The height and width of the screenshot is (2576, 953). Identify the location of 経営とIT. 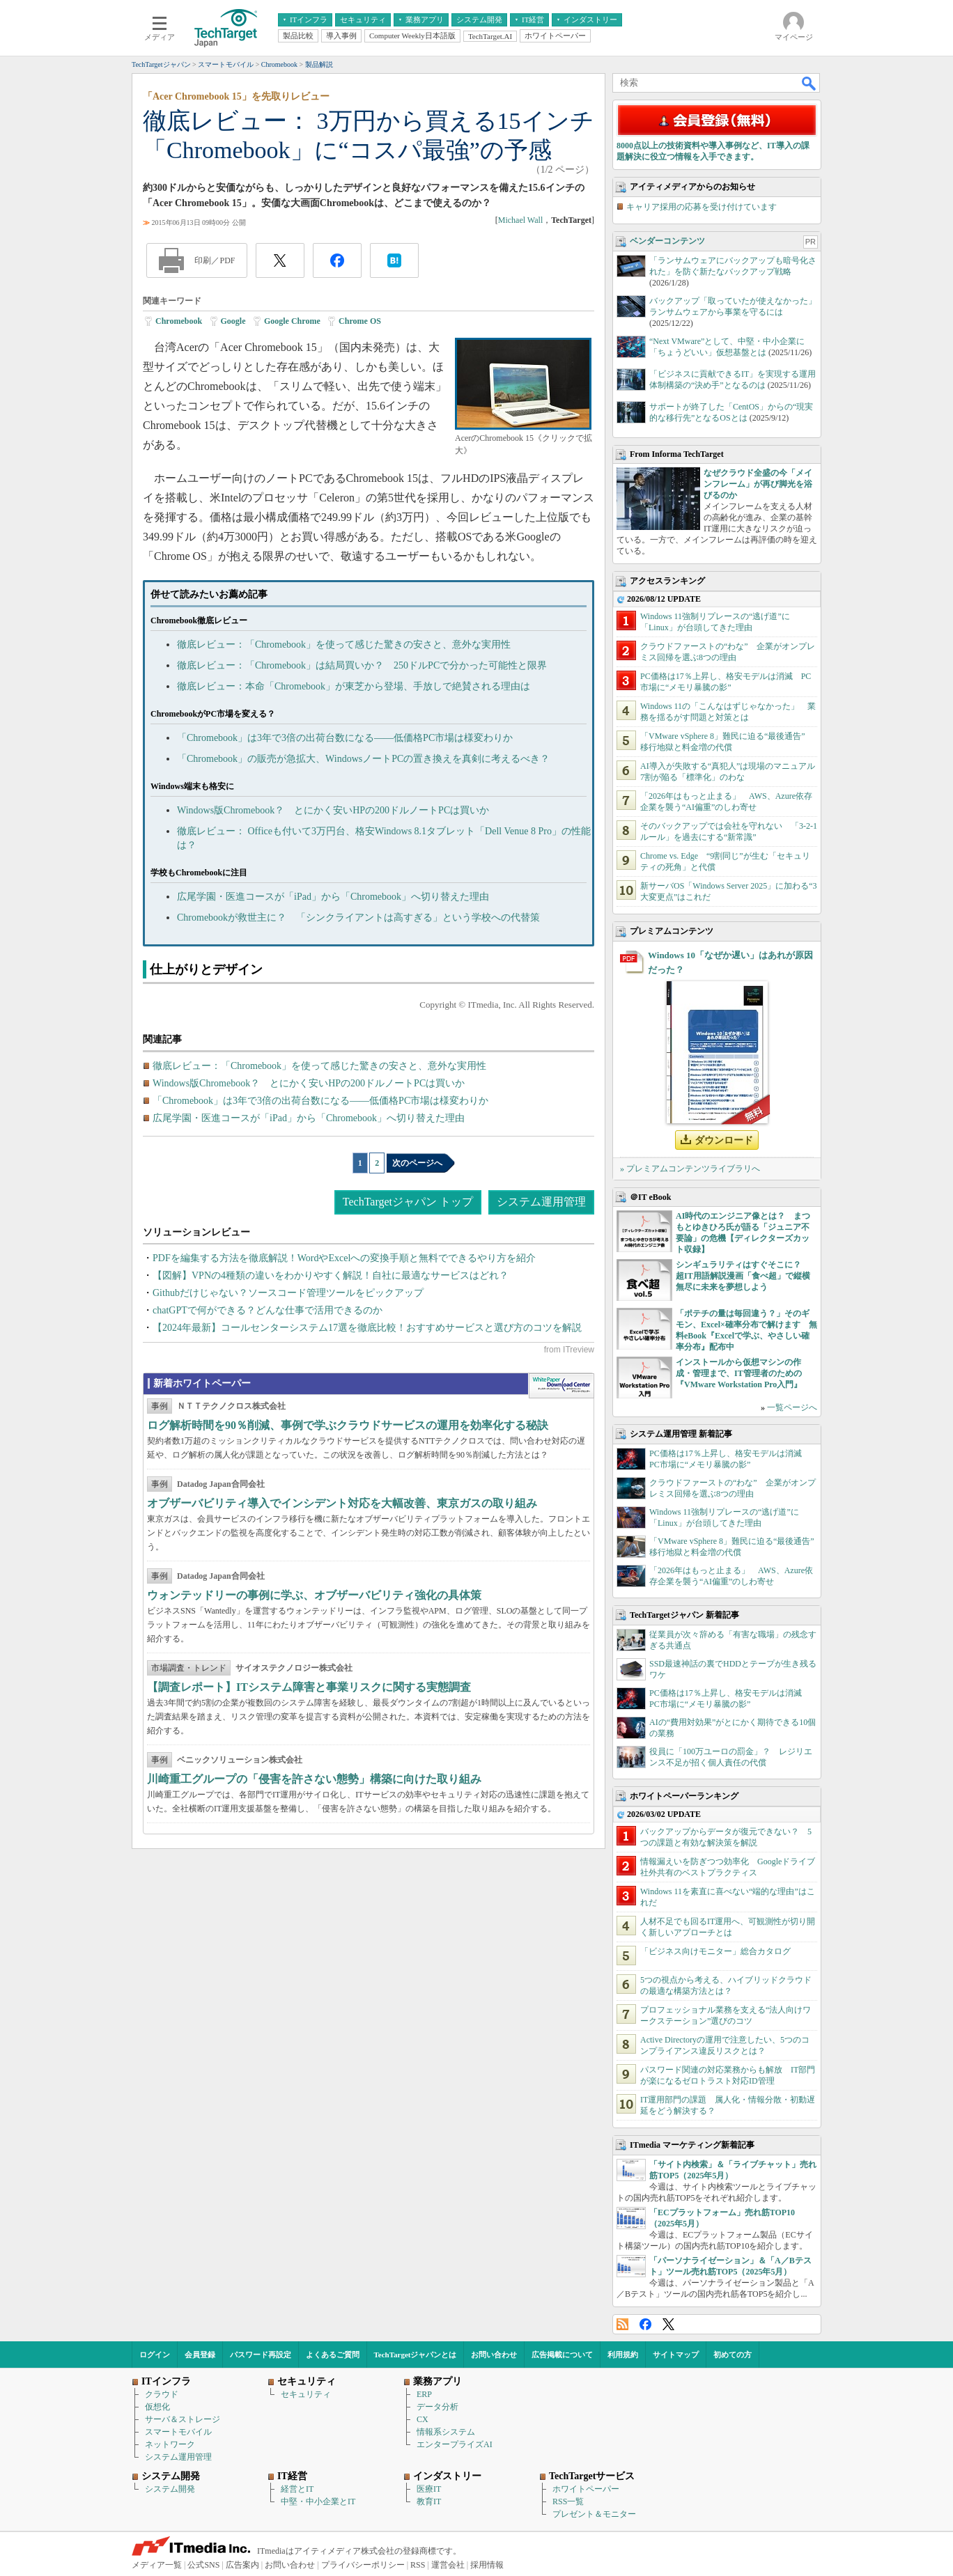
(297, 2489).